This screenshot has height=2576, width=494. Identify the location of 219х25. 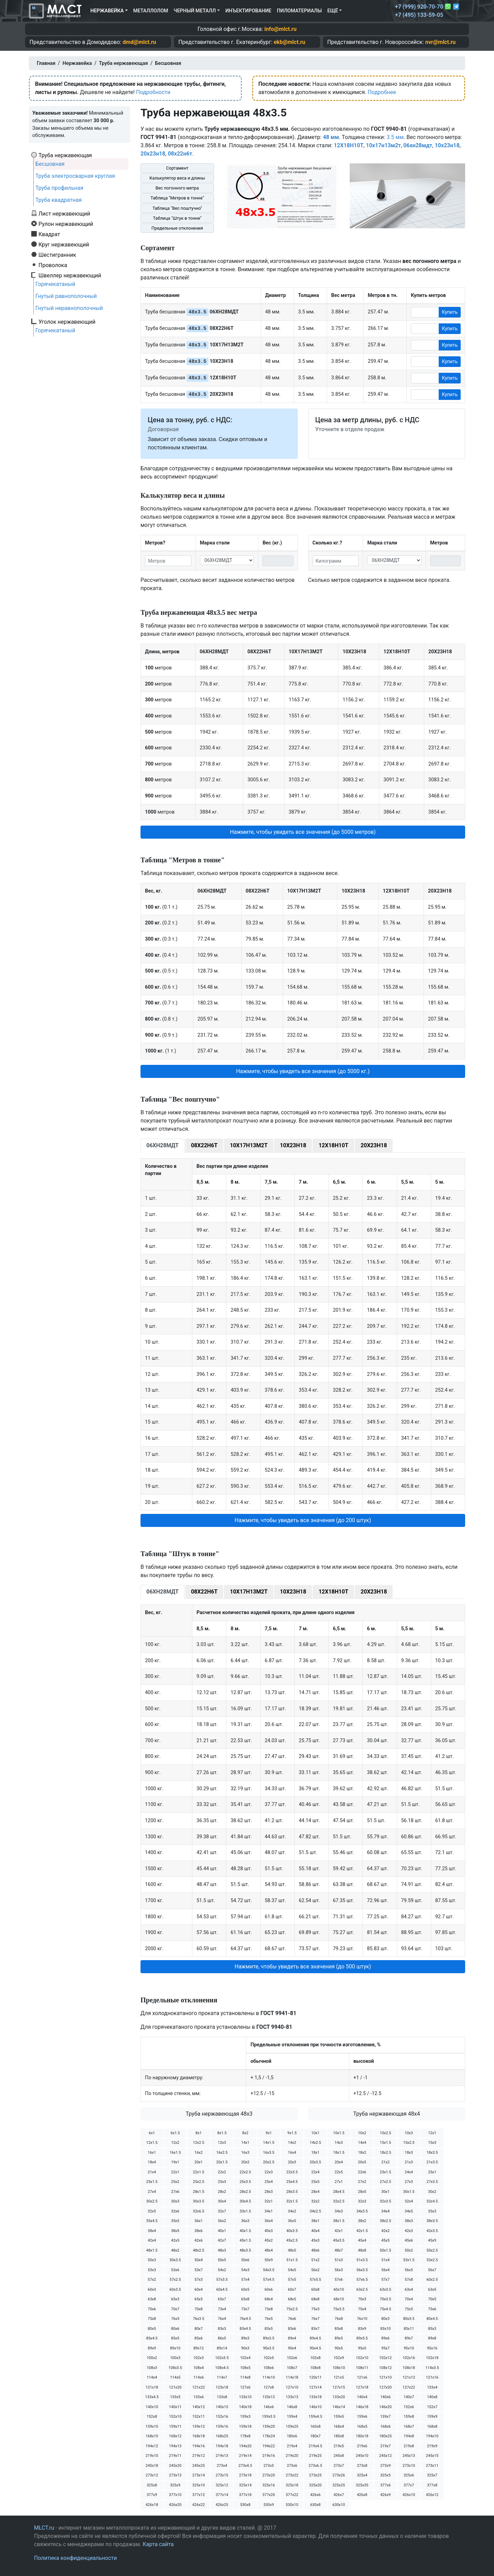
(315, 2455).